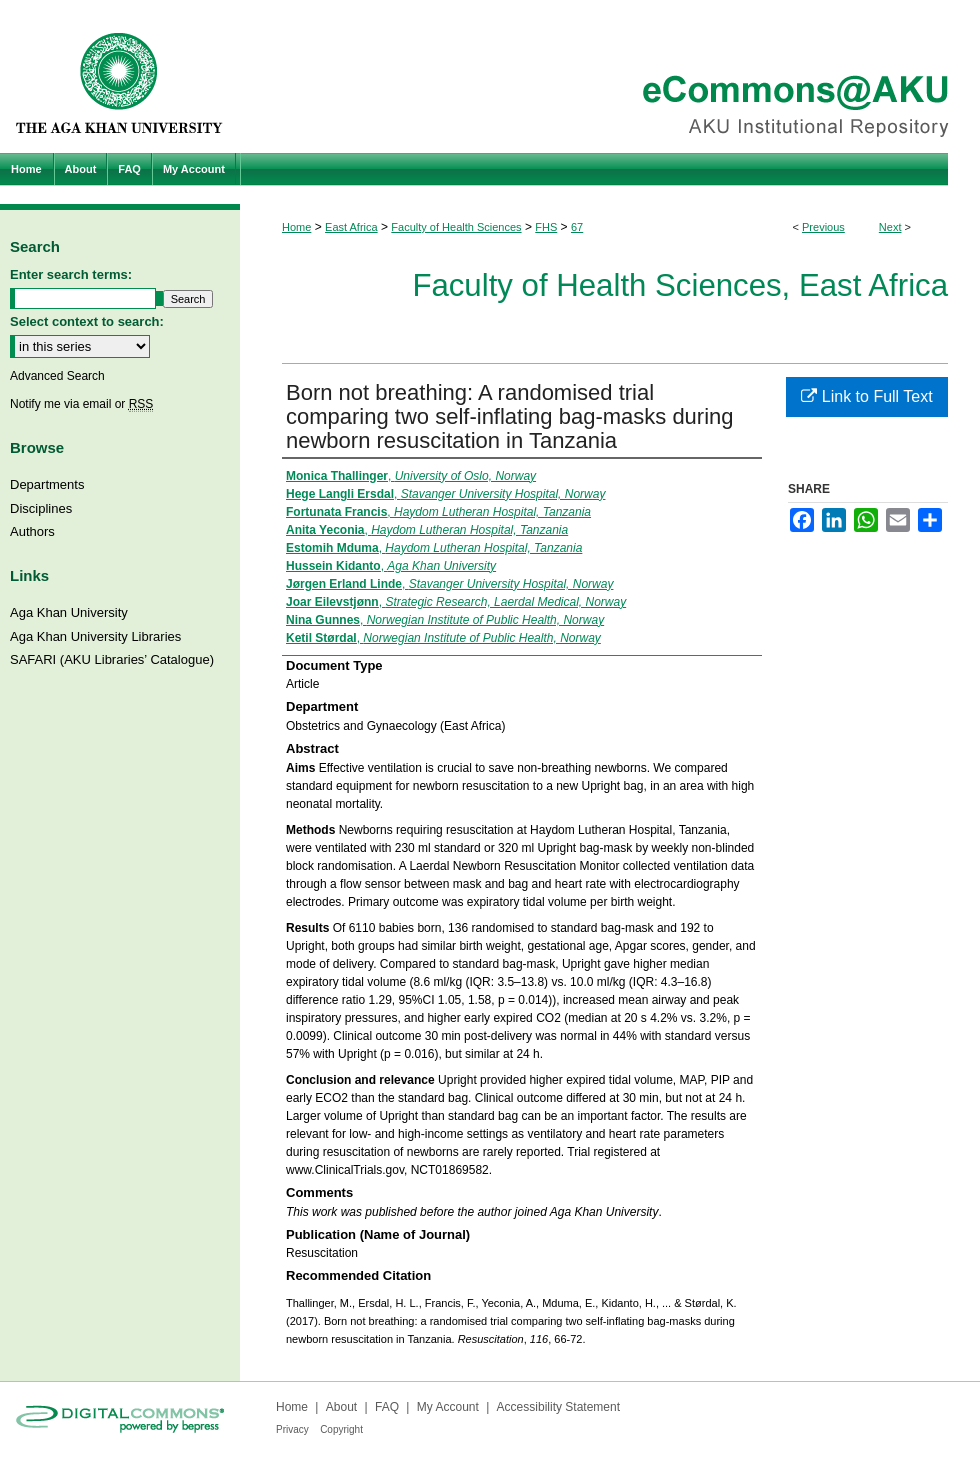  I want to click on Previous, so click(823, 227).